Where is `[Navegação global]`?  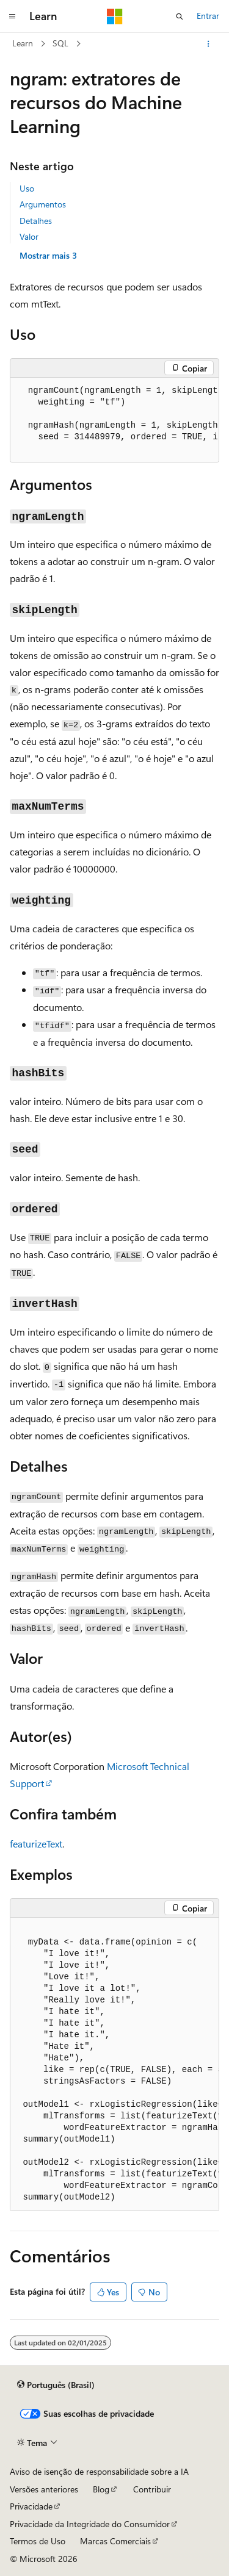 [Navegação global] is located at coordinates (12, 16).